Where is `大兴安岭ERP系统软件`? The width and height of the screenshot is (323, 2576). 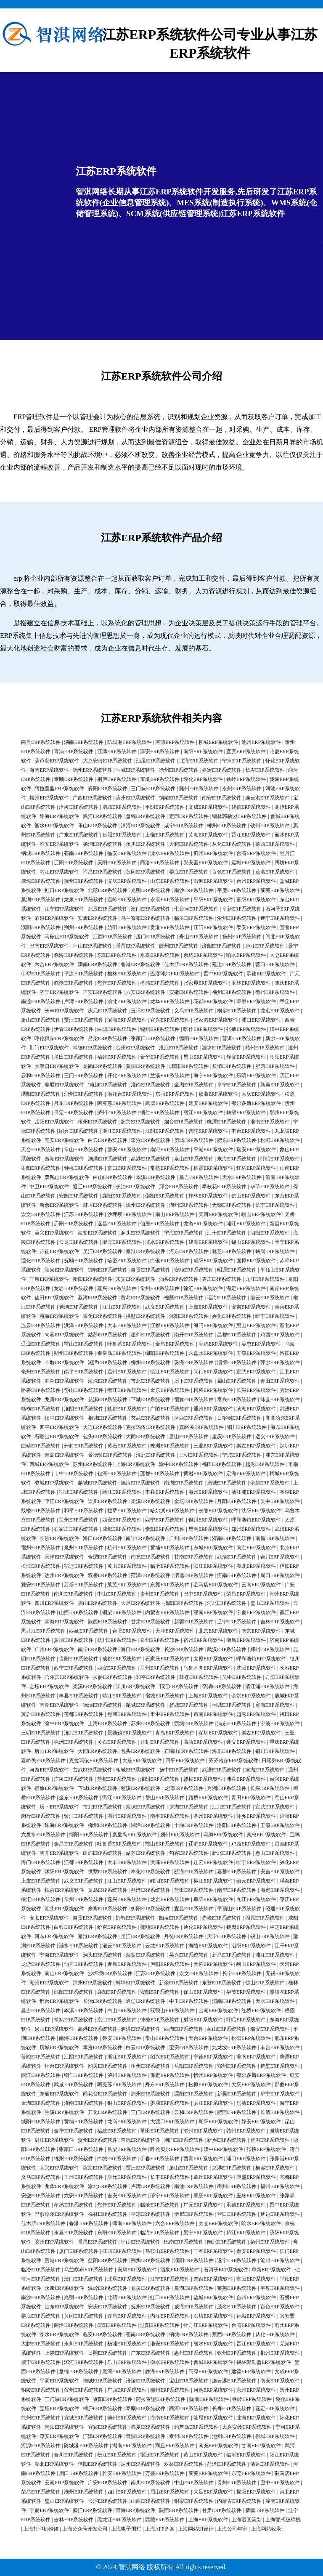 大兴安岭ERP系统软件 is located at coordinates (107, 761).